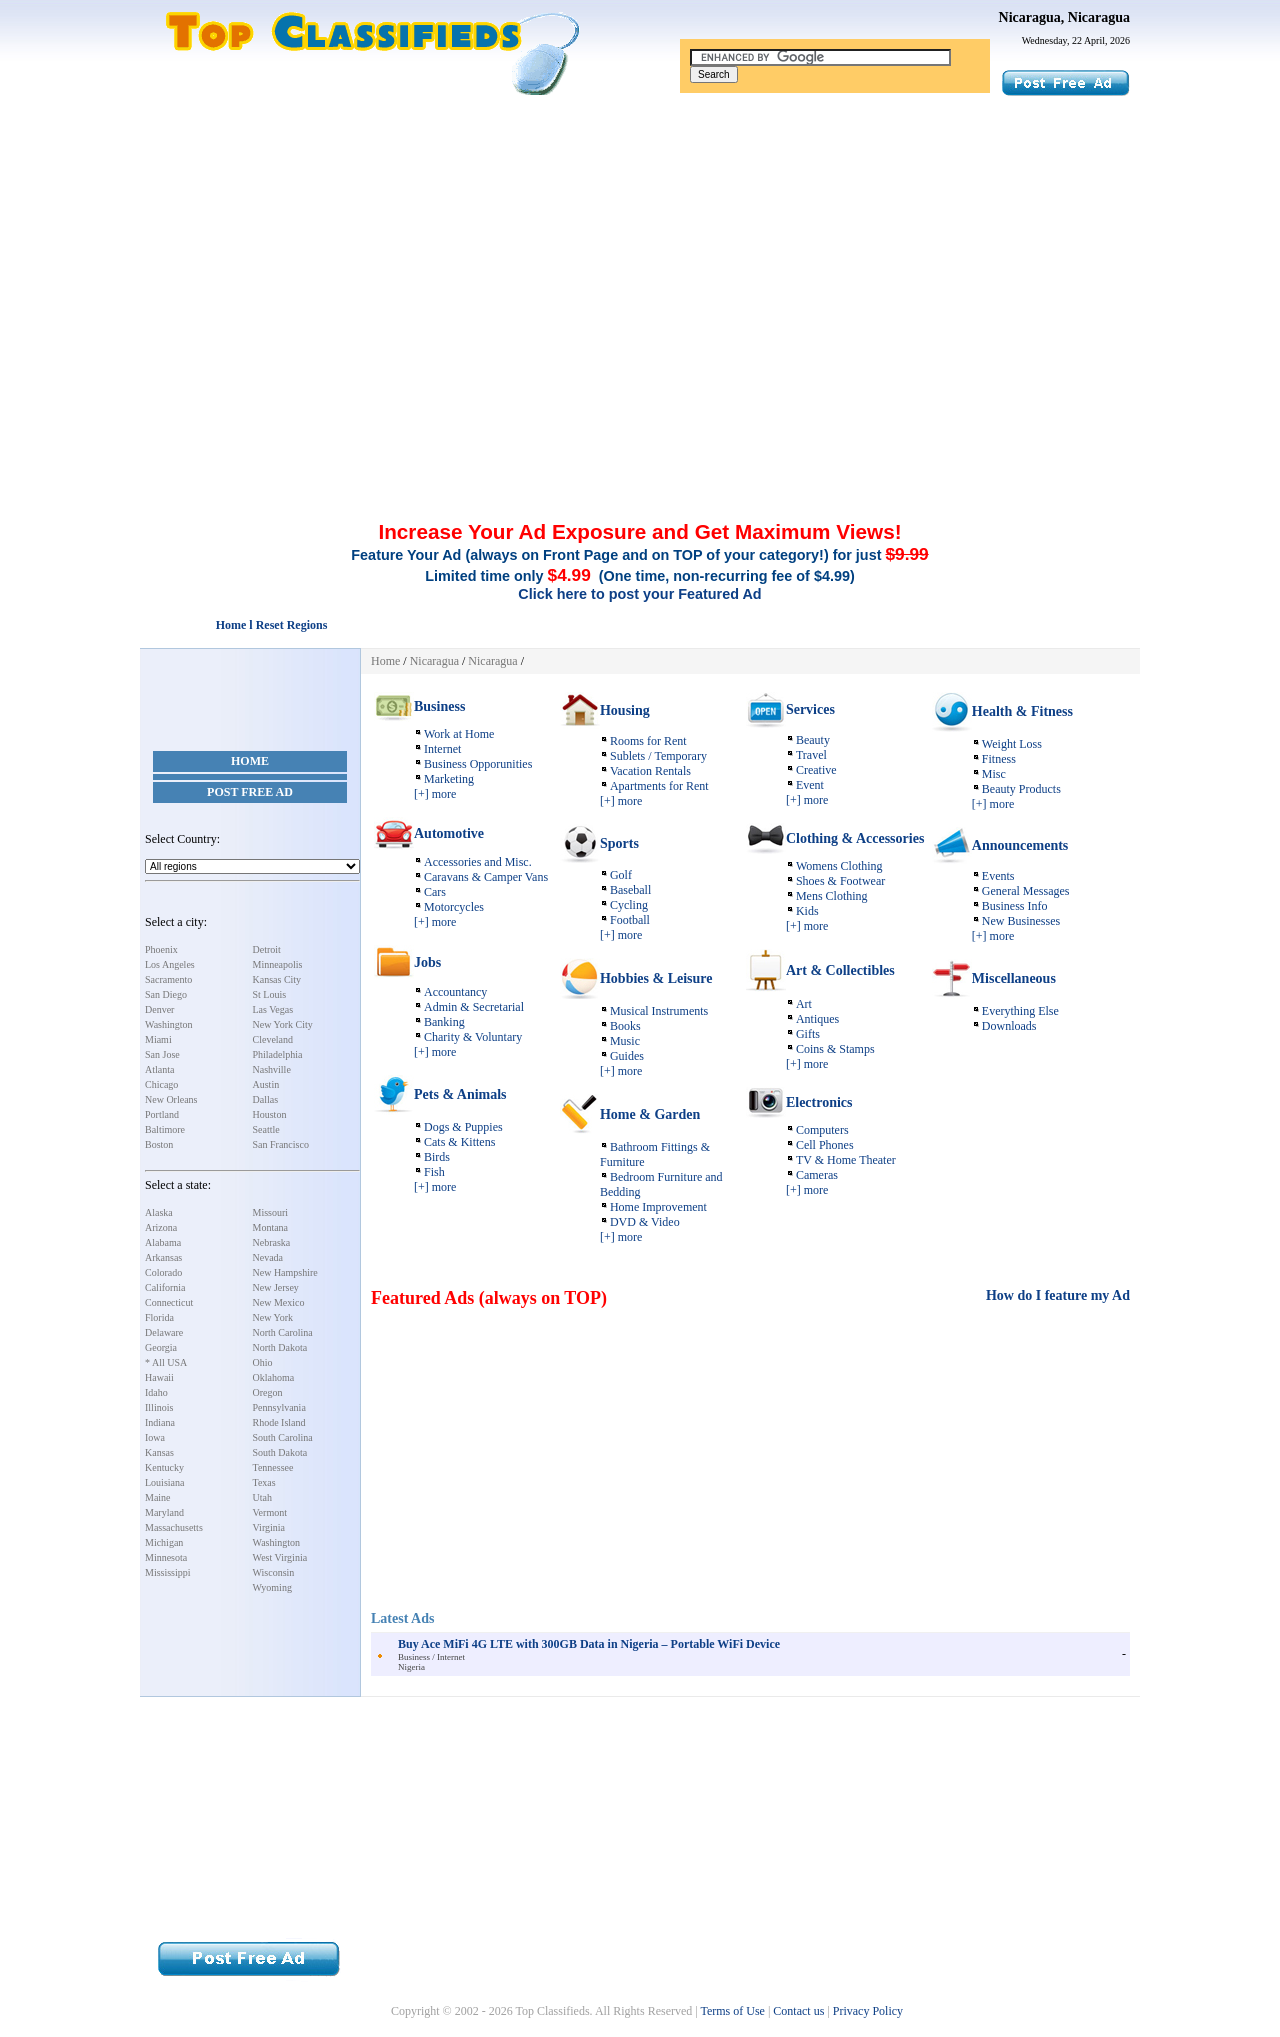 The height and width of the screenshot is (2037, 1280). Describe the element at coordinates (629, 905) in the screenshot. I see `Cycling` at that location.